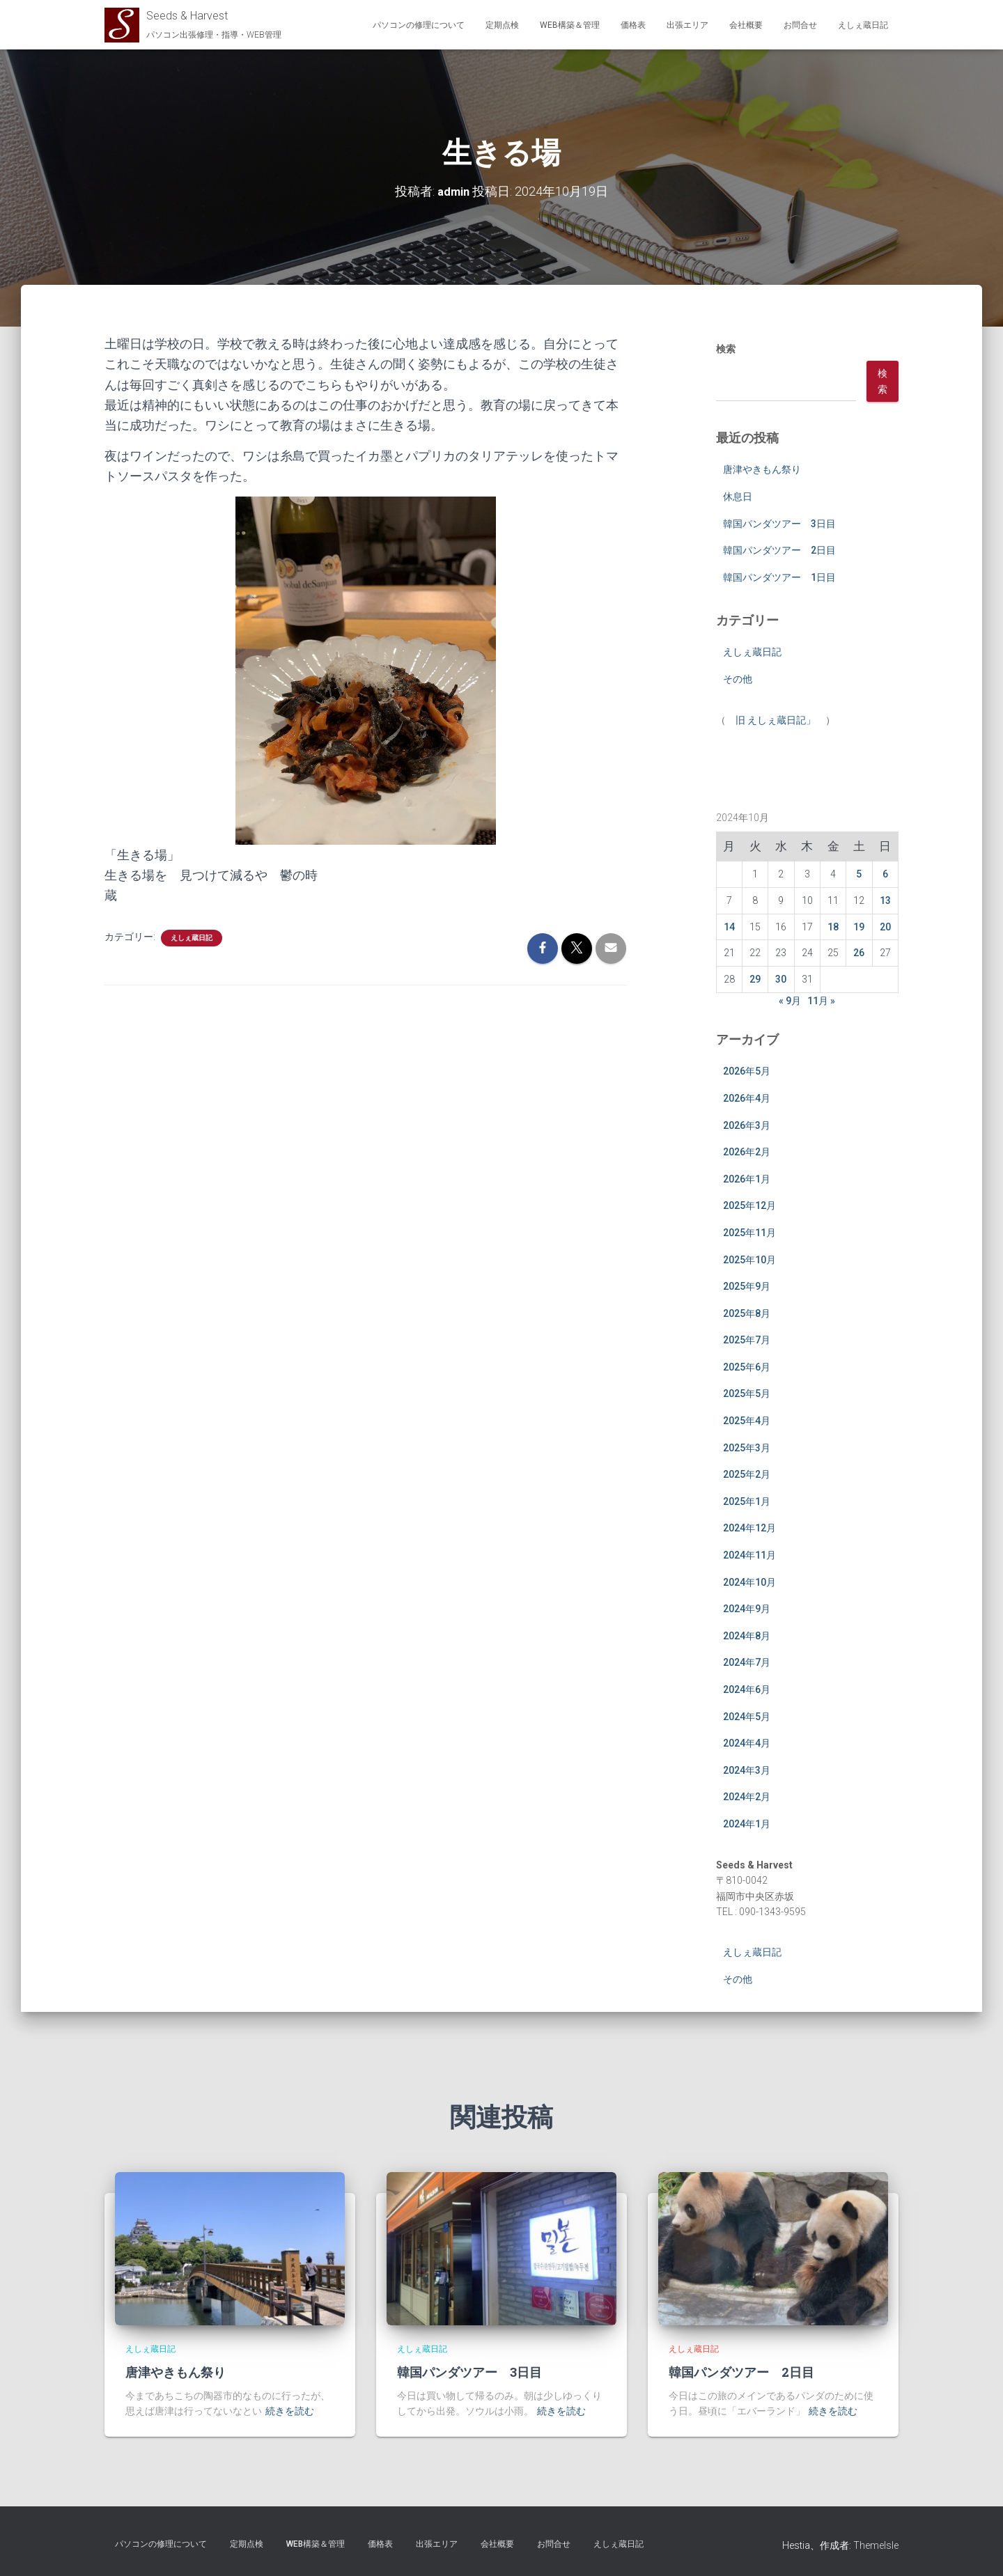 The height and width of the screenshot is (2576, 1003). What do you see at coordinates (746, 1474) in the screenshot?
I see `2025年2月` at bounding box center [746, 1474].